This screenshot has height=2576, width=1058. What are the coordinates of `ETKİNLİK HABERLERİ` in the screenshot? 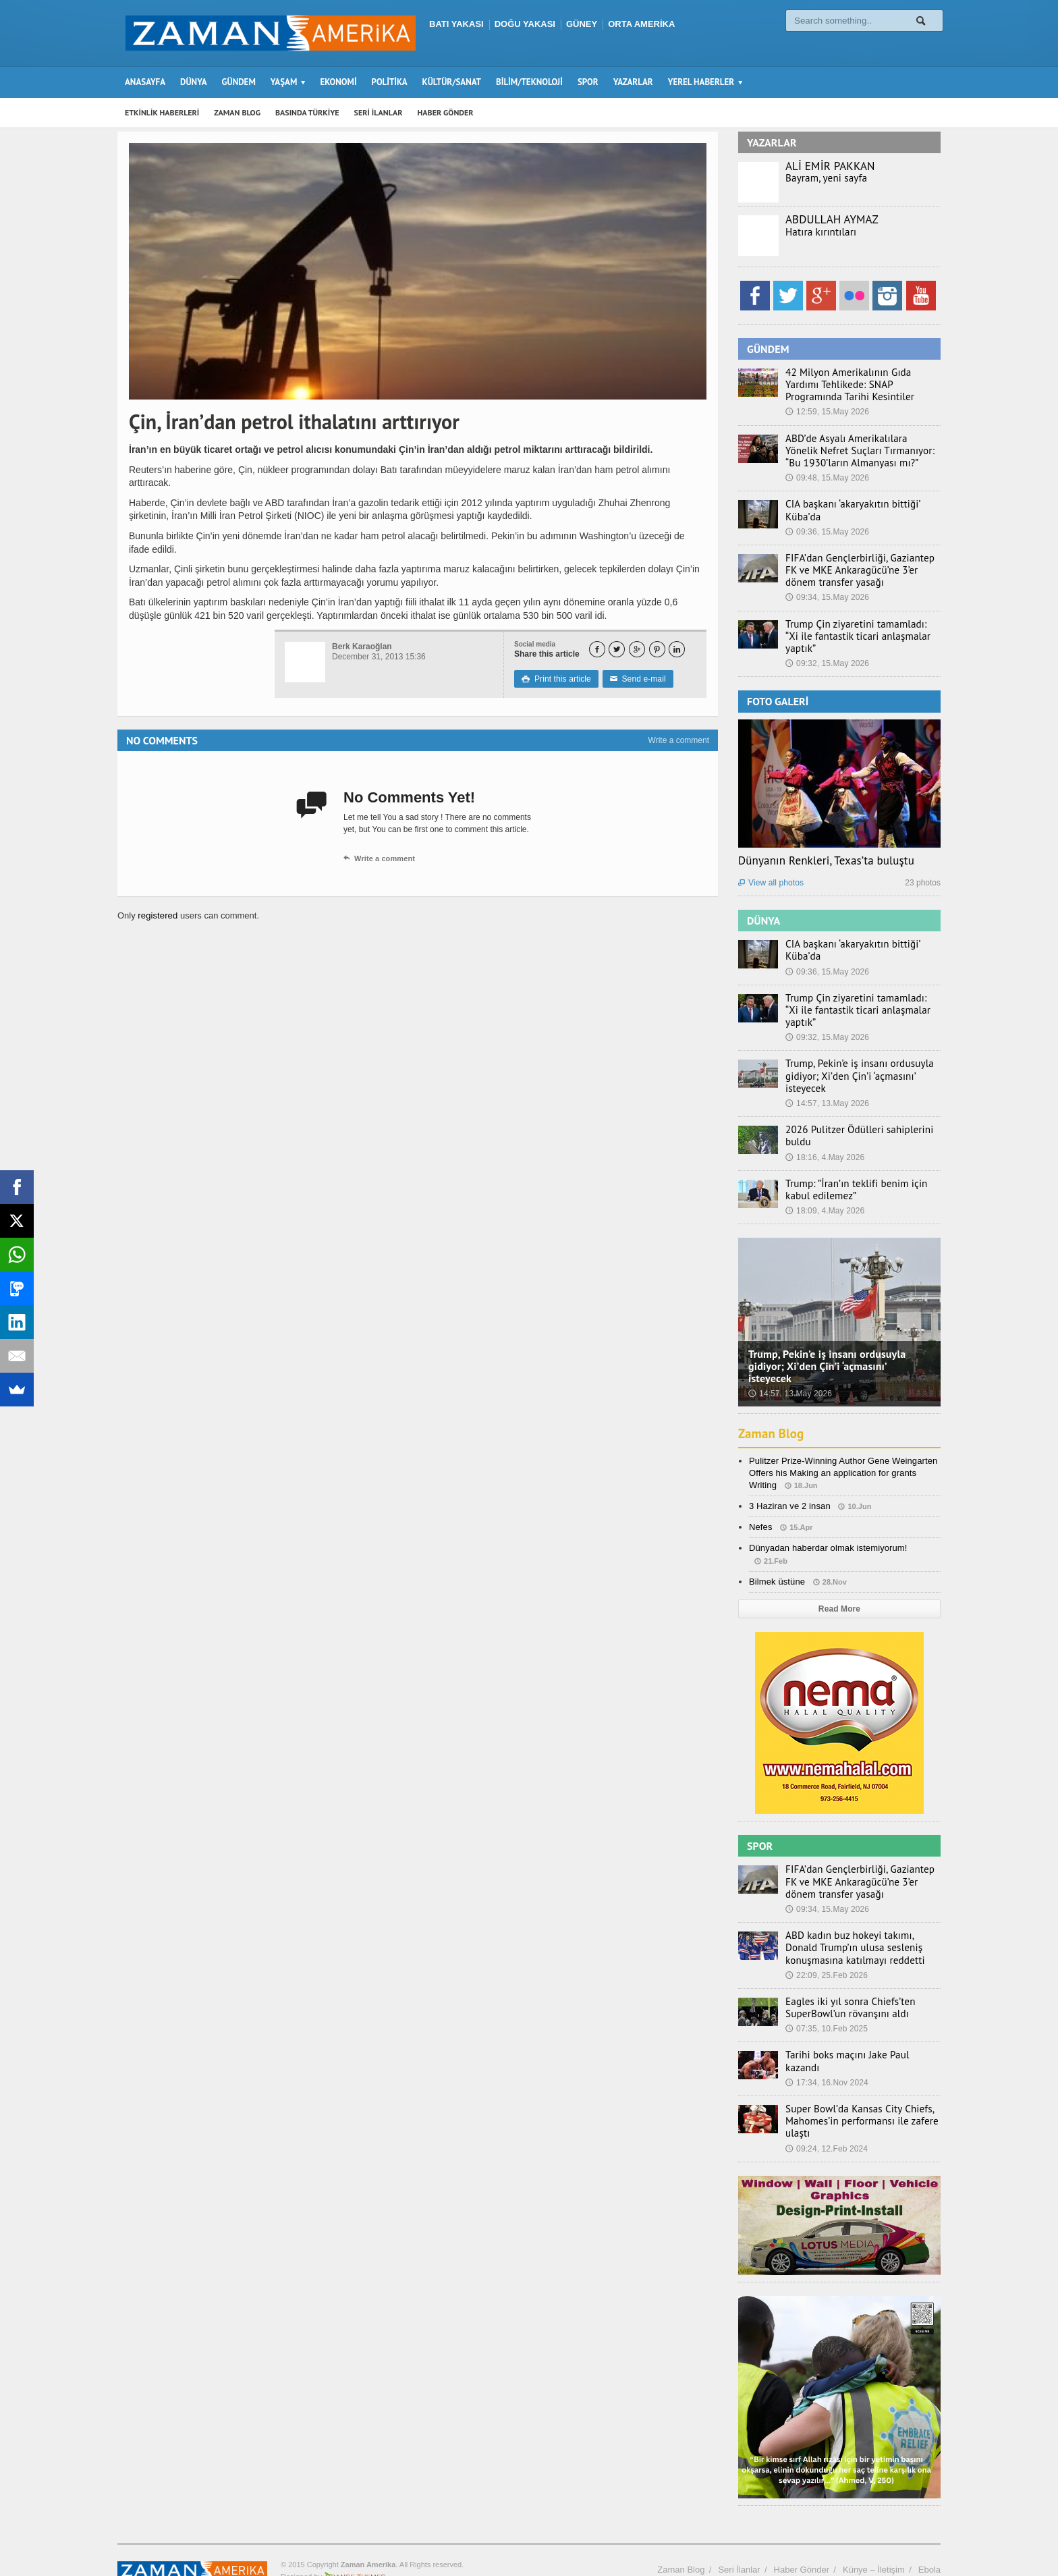 It's located at (162, 112).